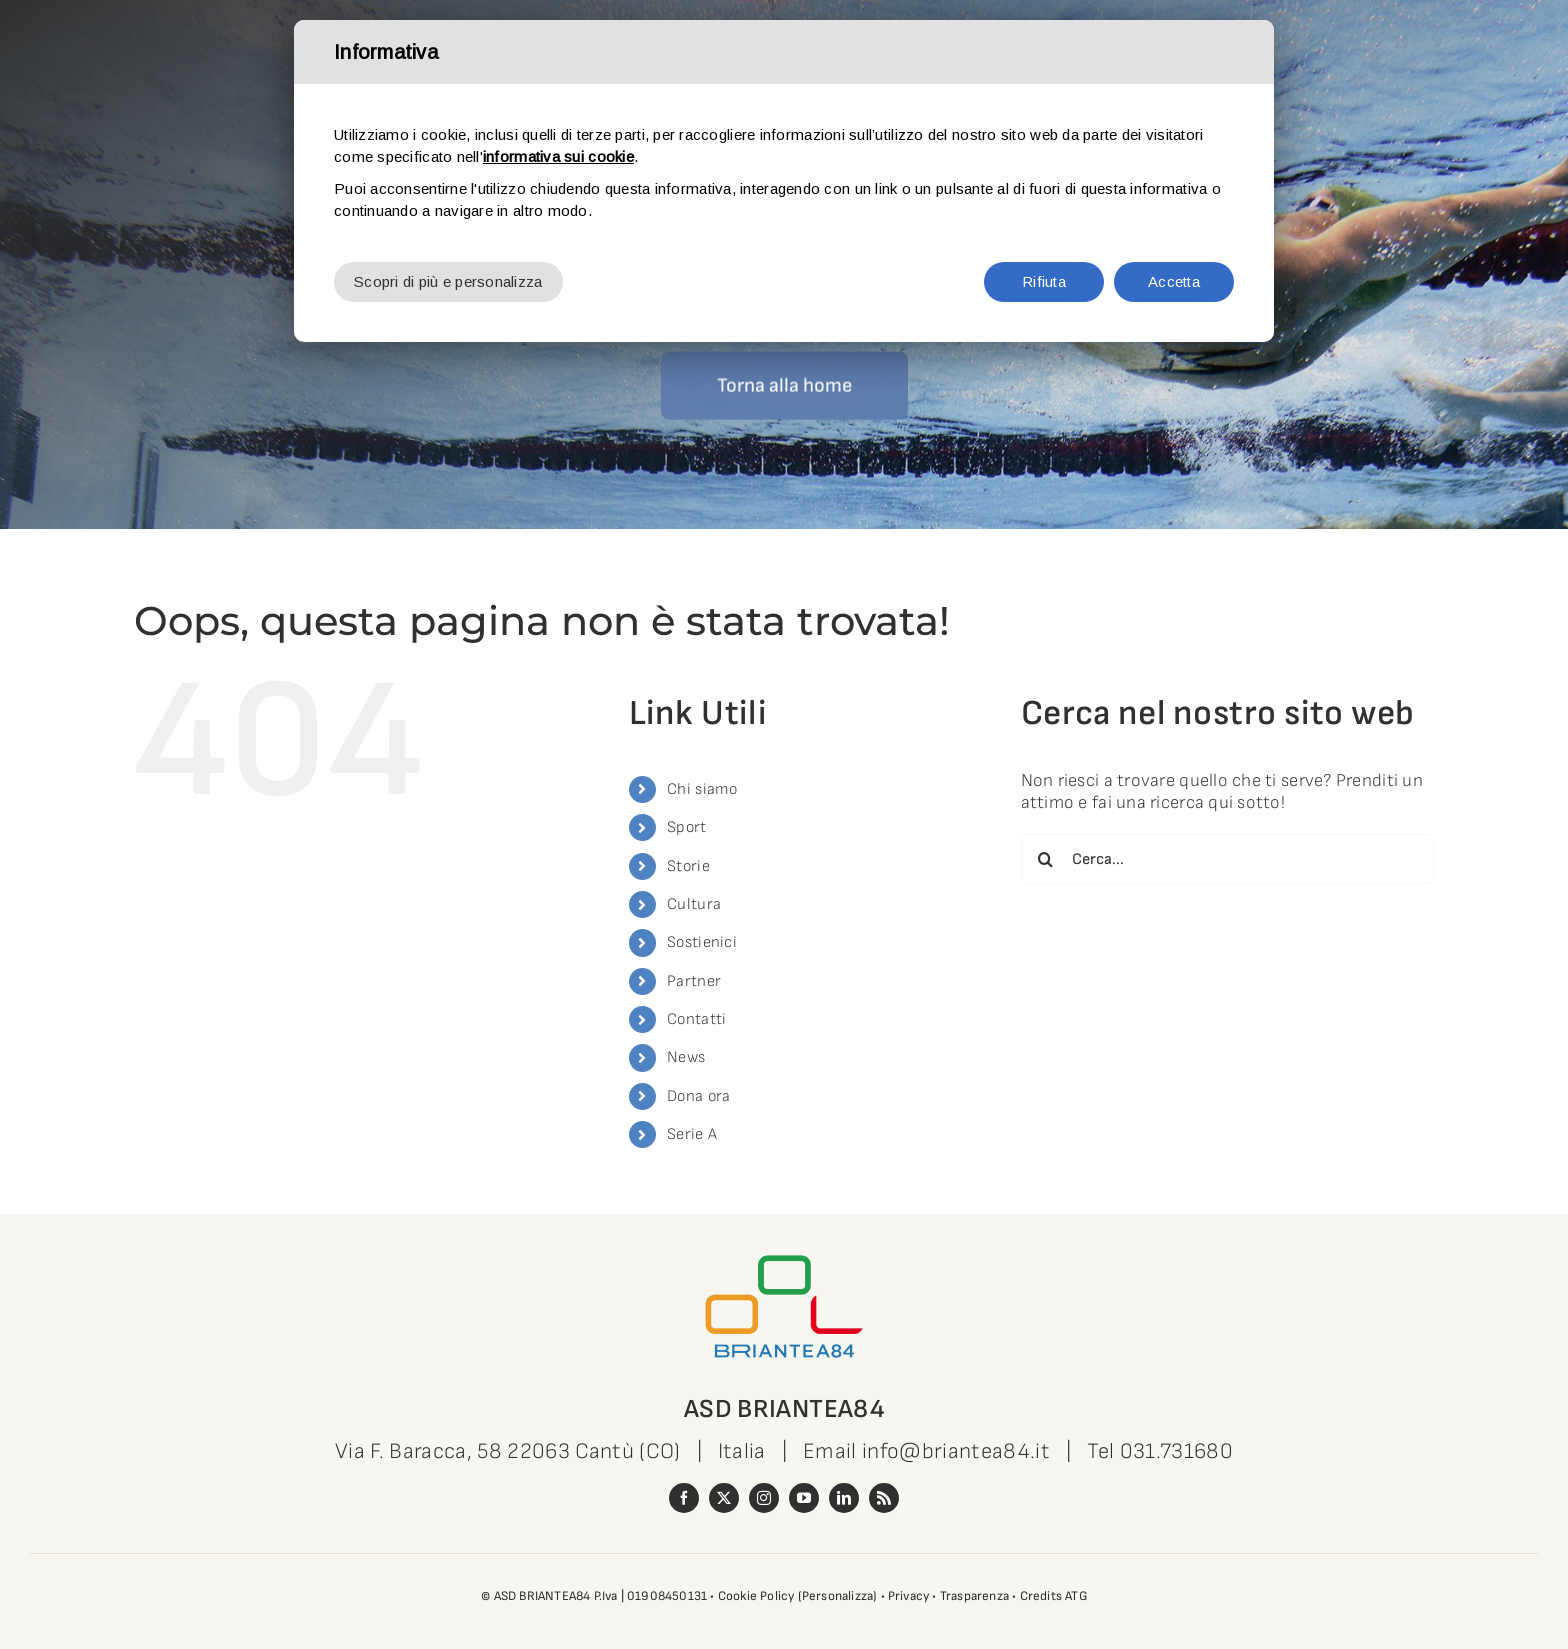 The height and width of the screenshot is (1649, 1568). What do you see at coordinates (702, 942) in the screenshot?
I see `Sostienici` at bounding box center [702, 942].